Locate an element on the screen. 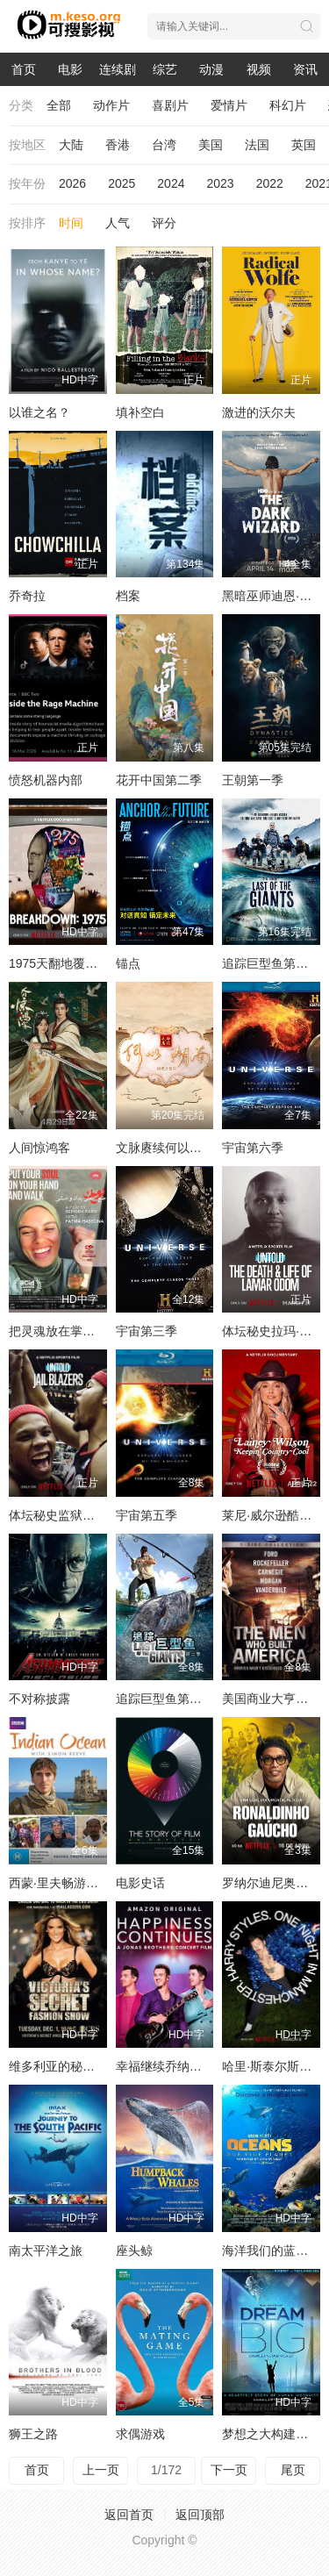  连续剧 is located at coordinates (117, 69).